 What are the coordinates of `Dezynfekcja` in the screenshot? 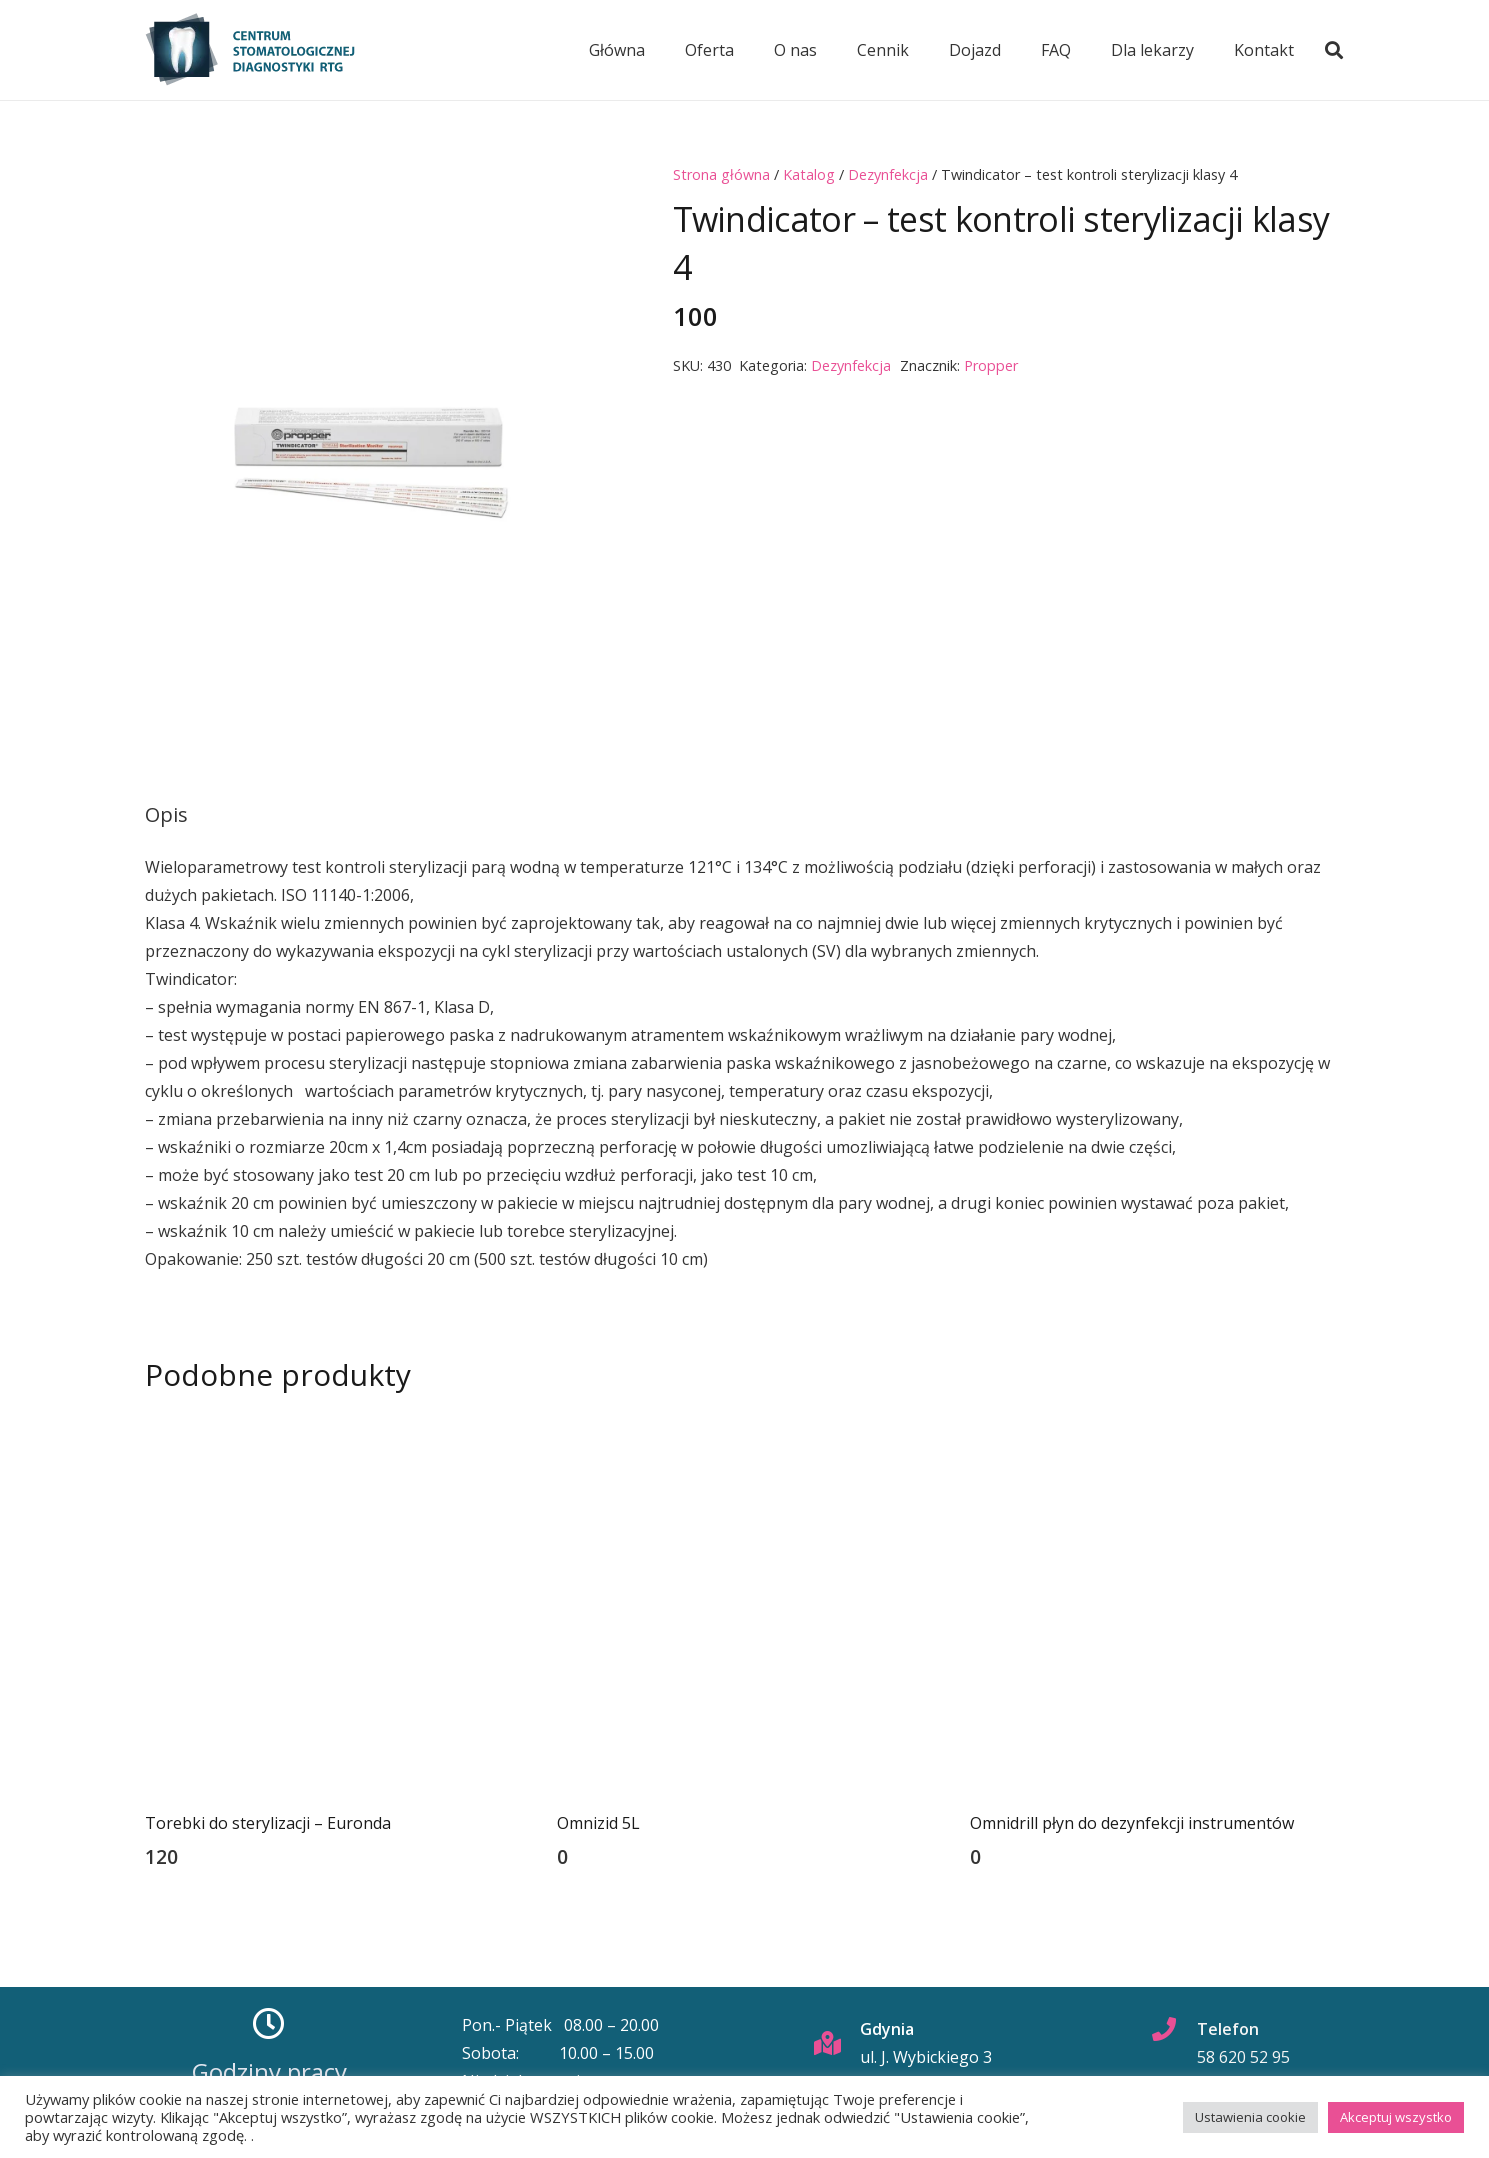 It's located at (888, 174).